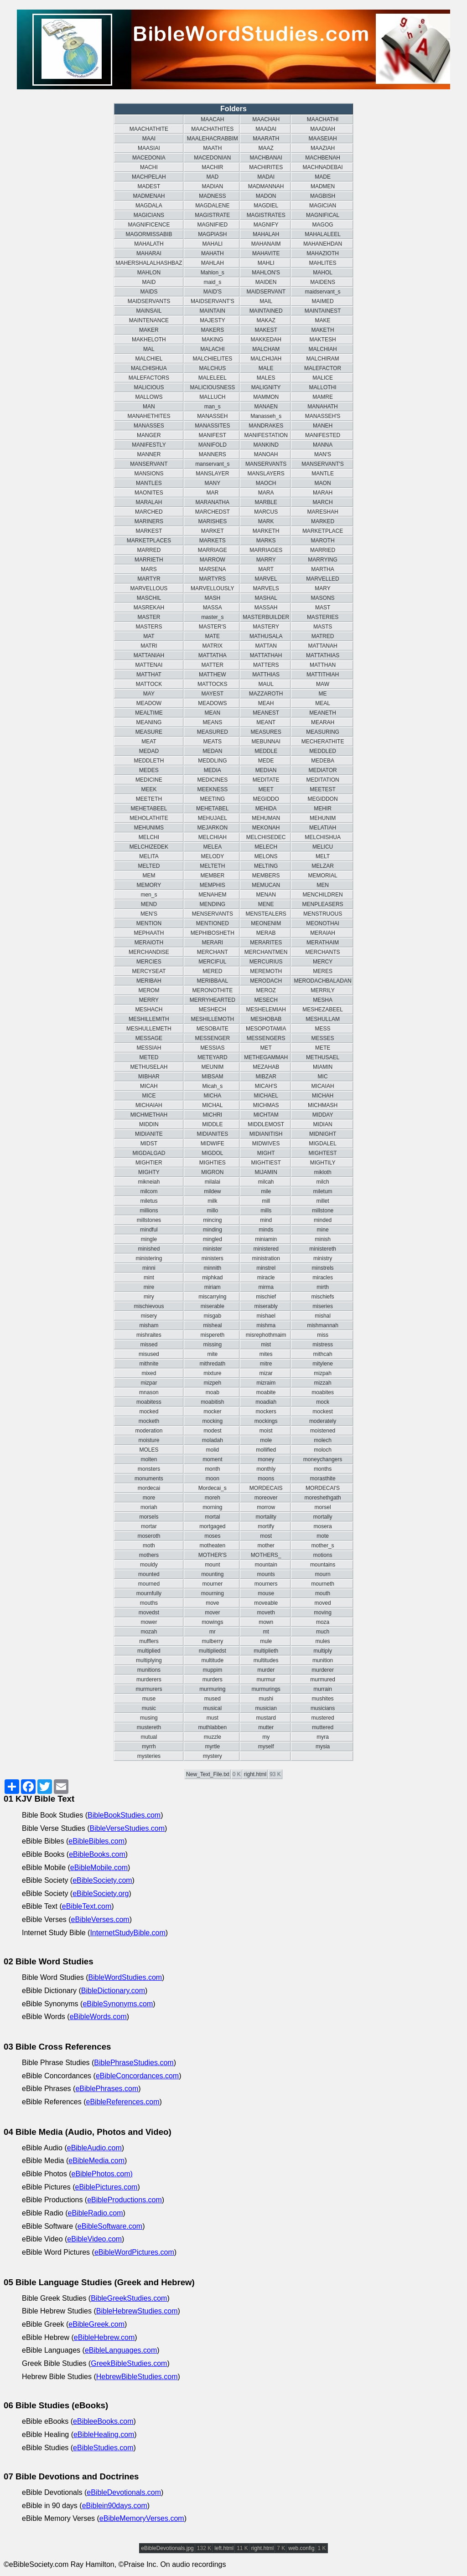  Describe the element at coordinates (265, 636) in the screenshot. I see `MATHUSALA` at that location.